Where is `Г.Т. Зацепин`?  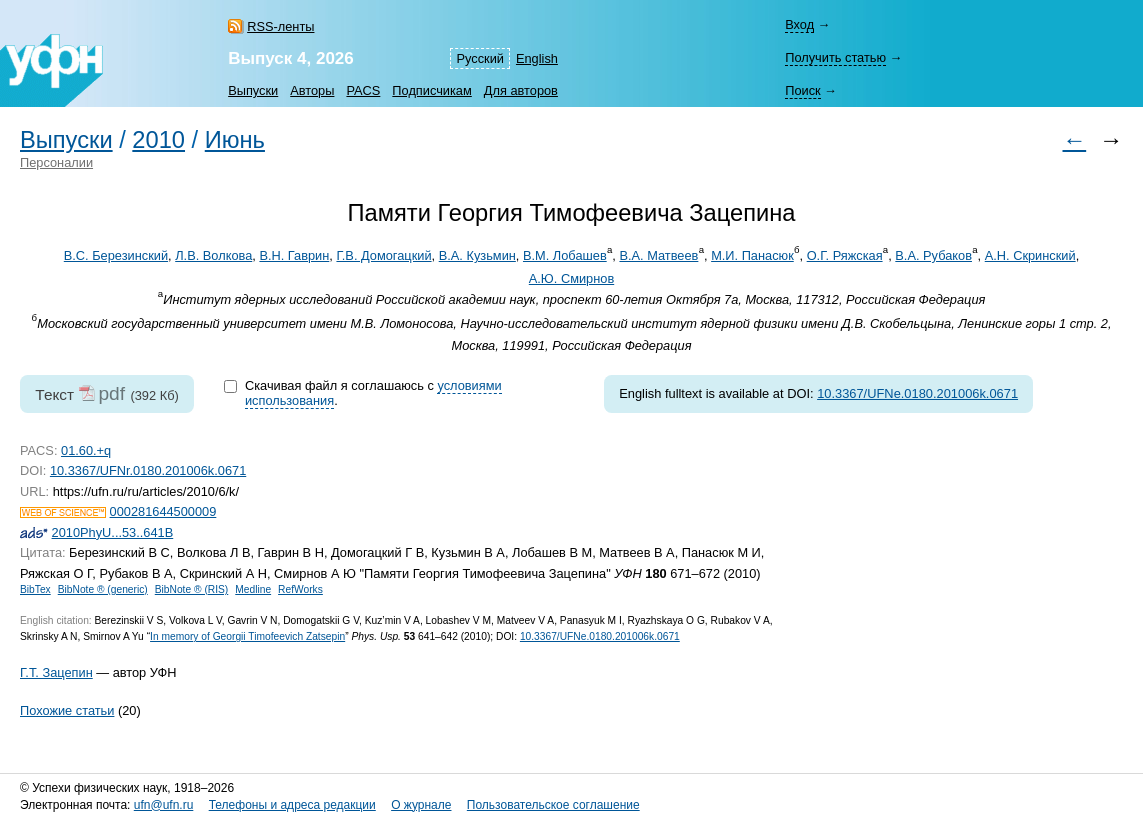
Г.Т. Зацепин is located at coordinates (56, 672).